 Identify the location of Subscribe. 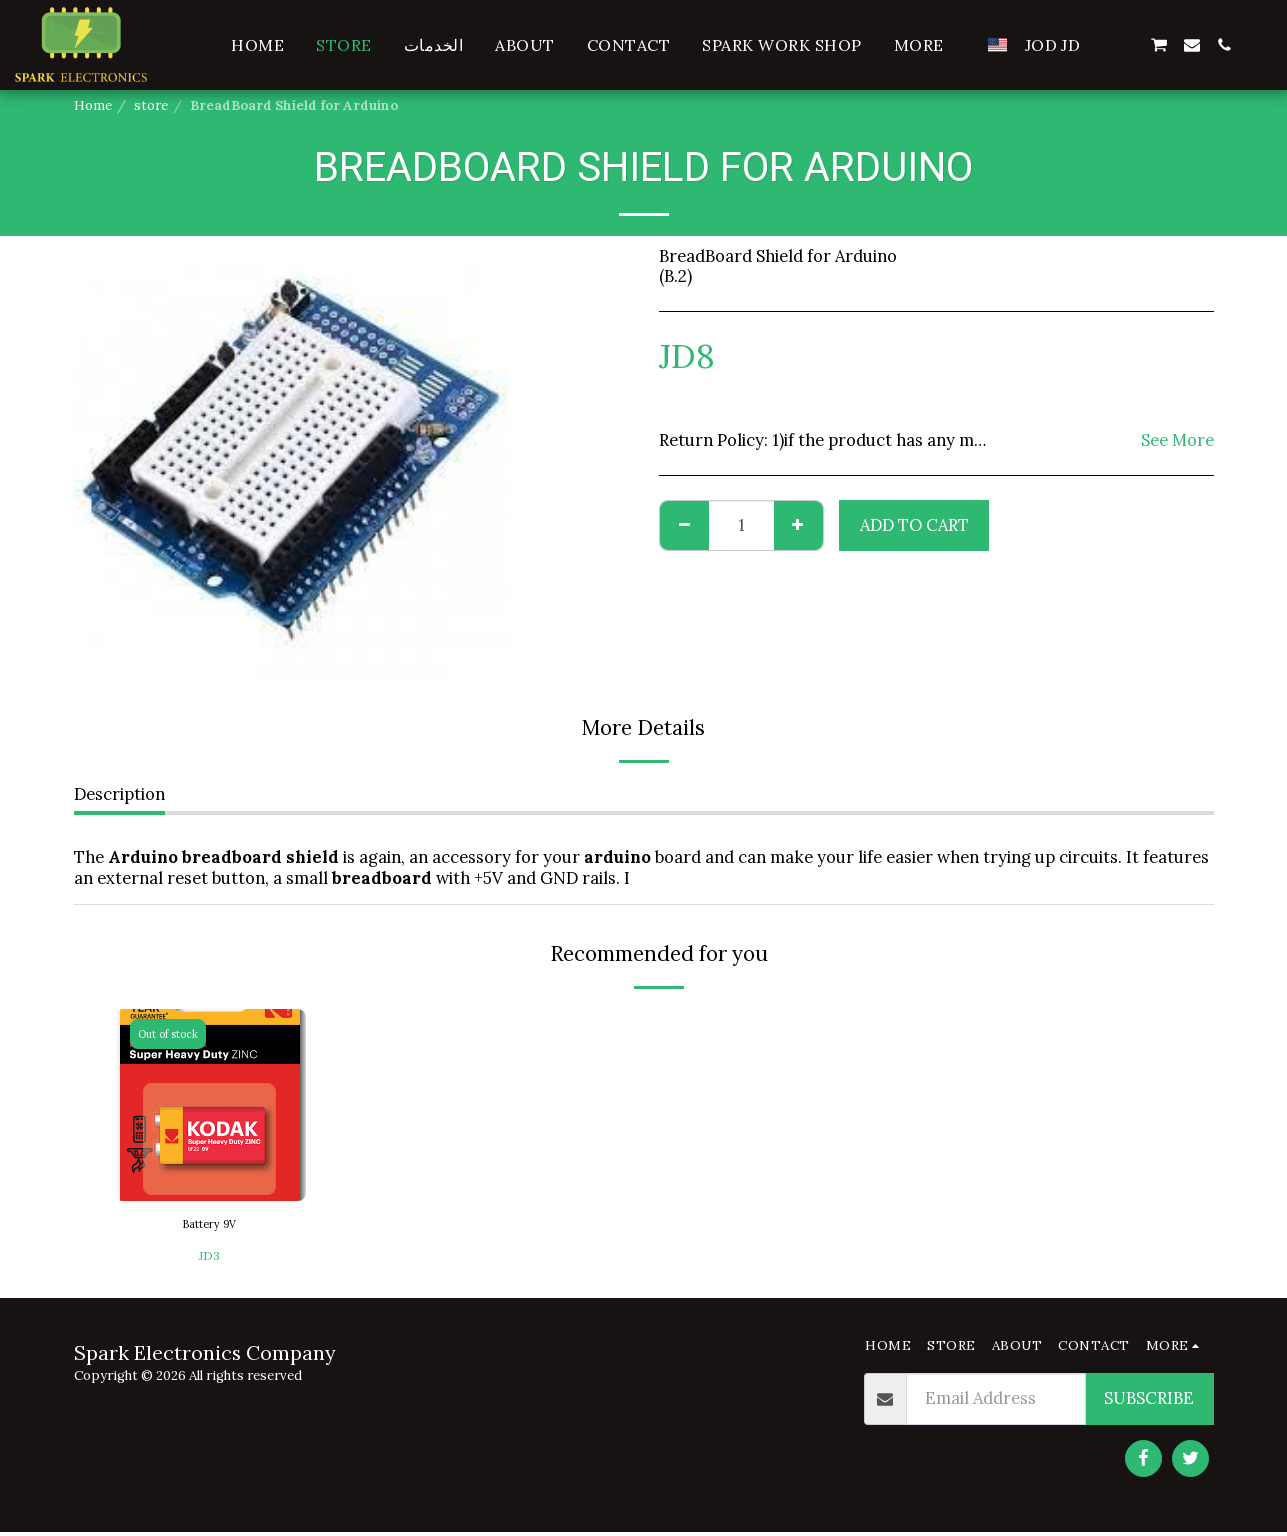
(1149, 1402).